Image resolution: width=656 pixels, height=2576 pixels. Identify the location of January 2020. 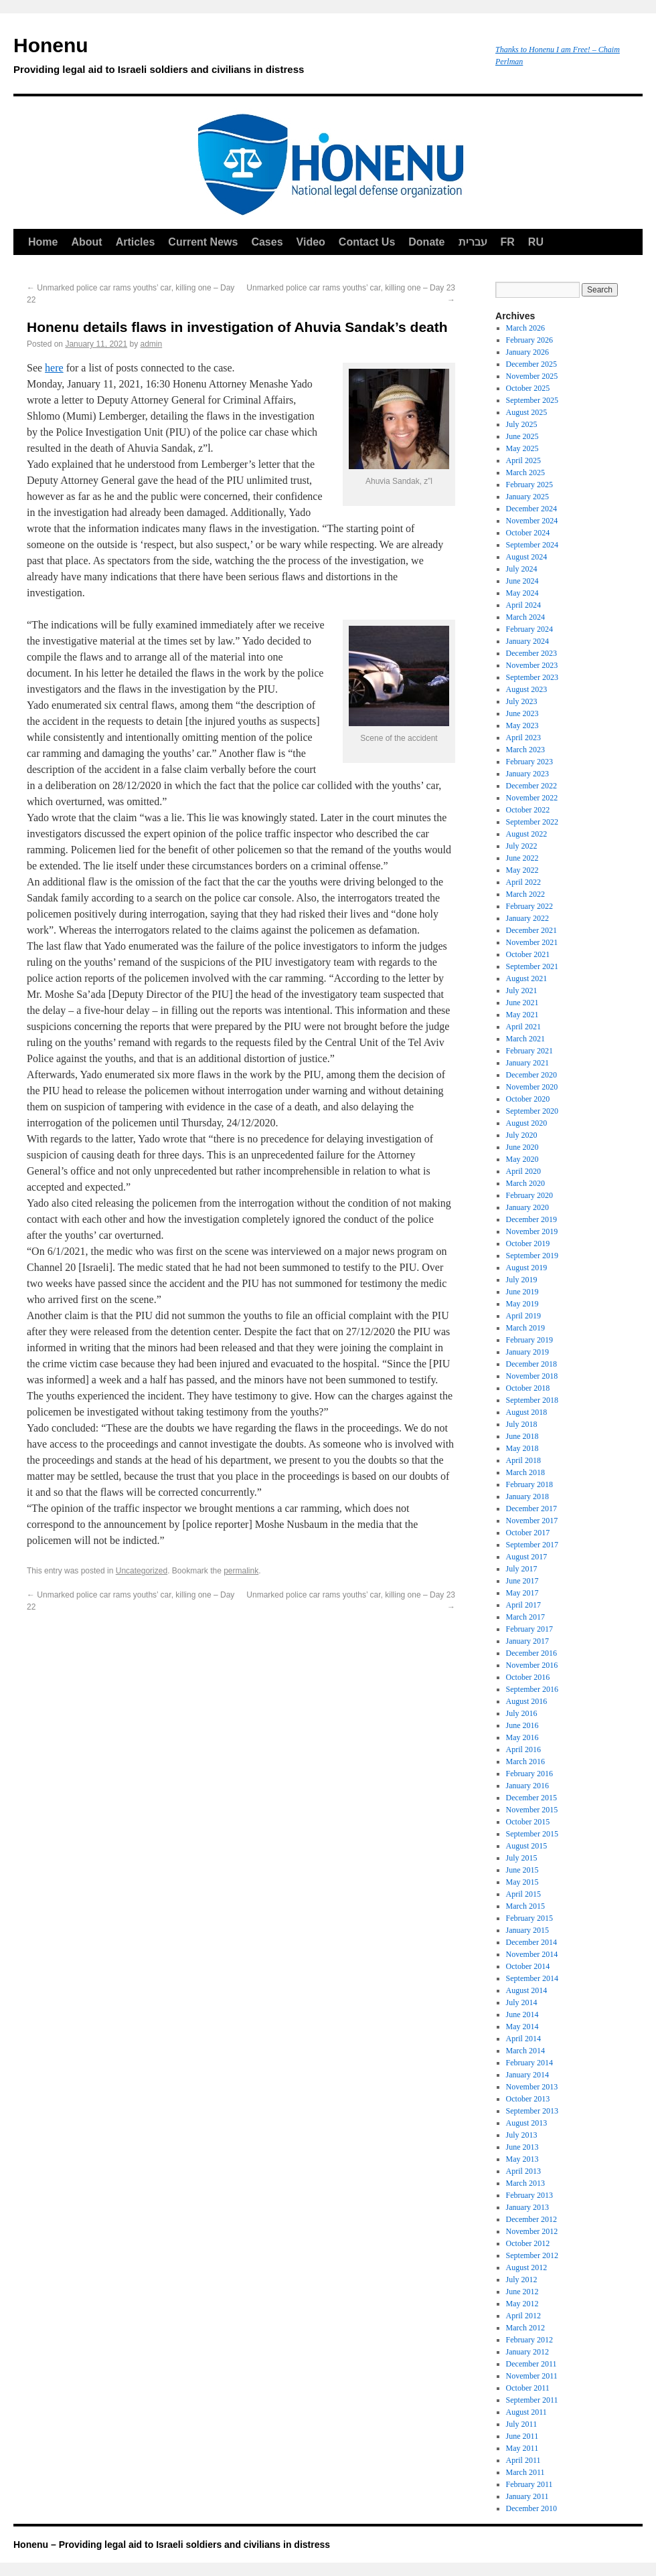
(527, 1207).